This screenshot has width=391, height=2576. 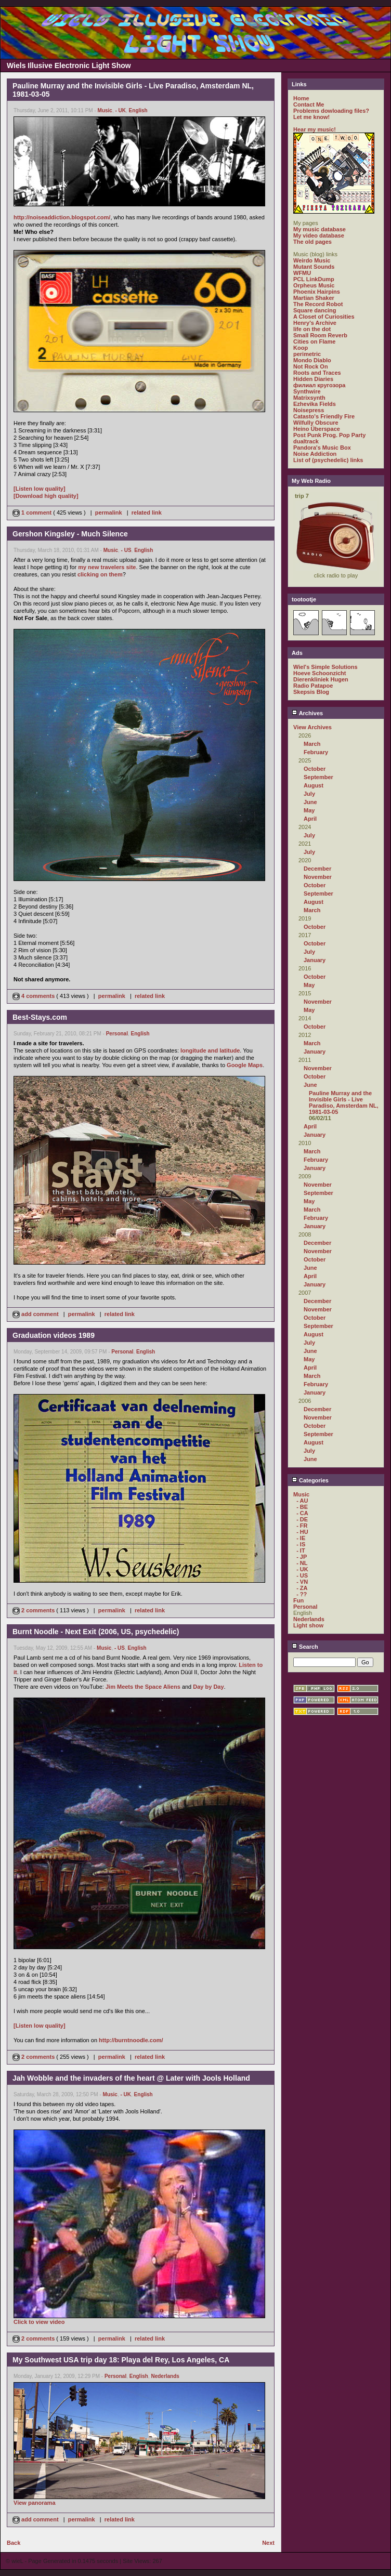 I want to click on Wiel's Simple Solutions, so click(x=325, y=667).